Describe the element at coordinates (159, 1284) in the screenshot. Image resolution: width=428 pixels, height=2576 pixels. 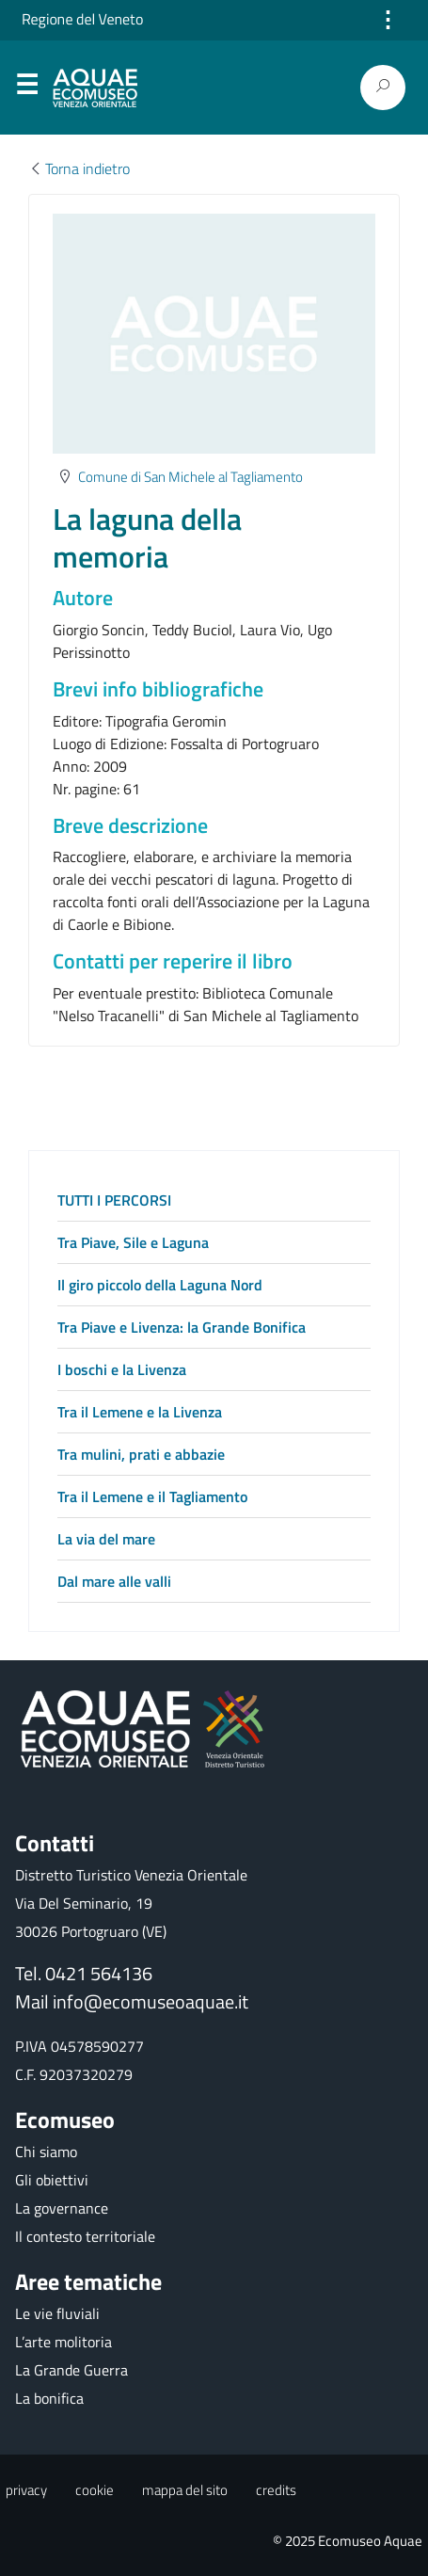
I see `Il giro piccolo della Laguna Nord` at that location.